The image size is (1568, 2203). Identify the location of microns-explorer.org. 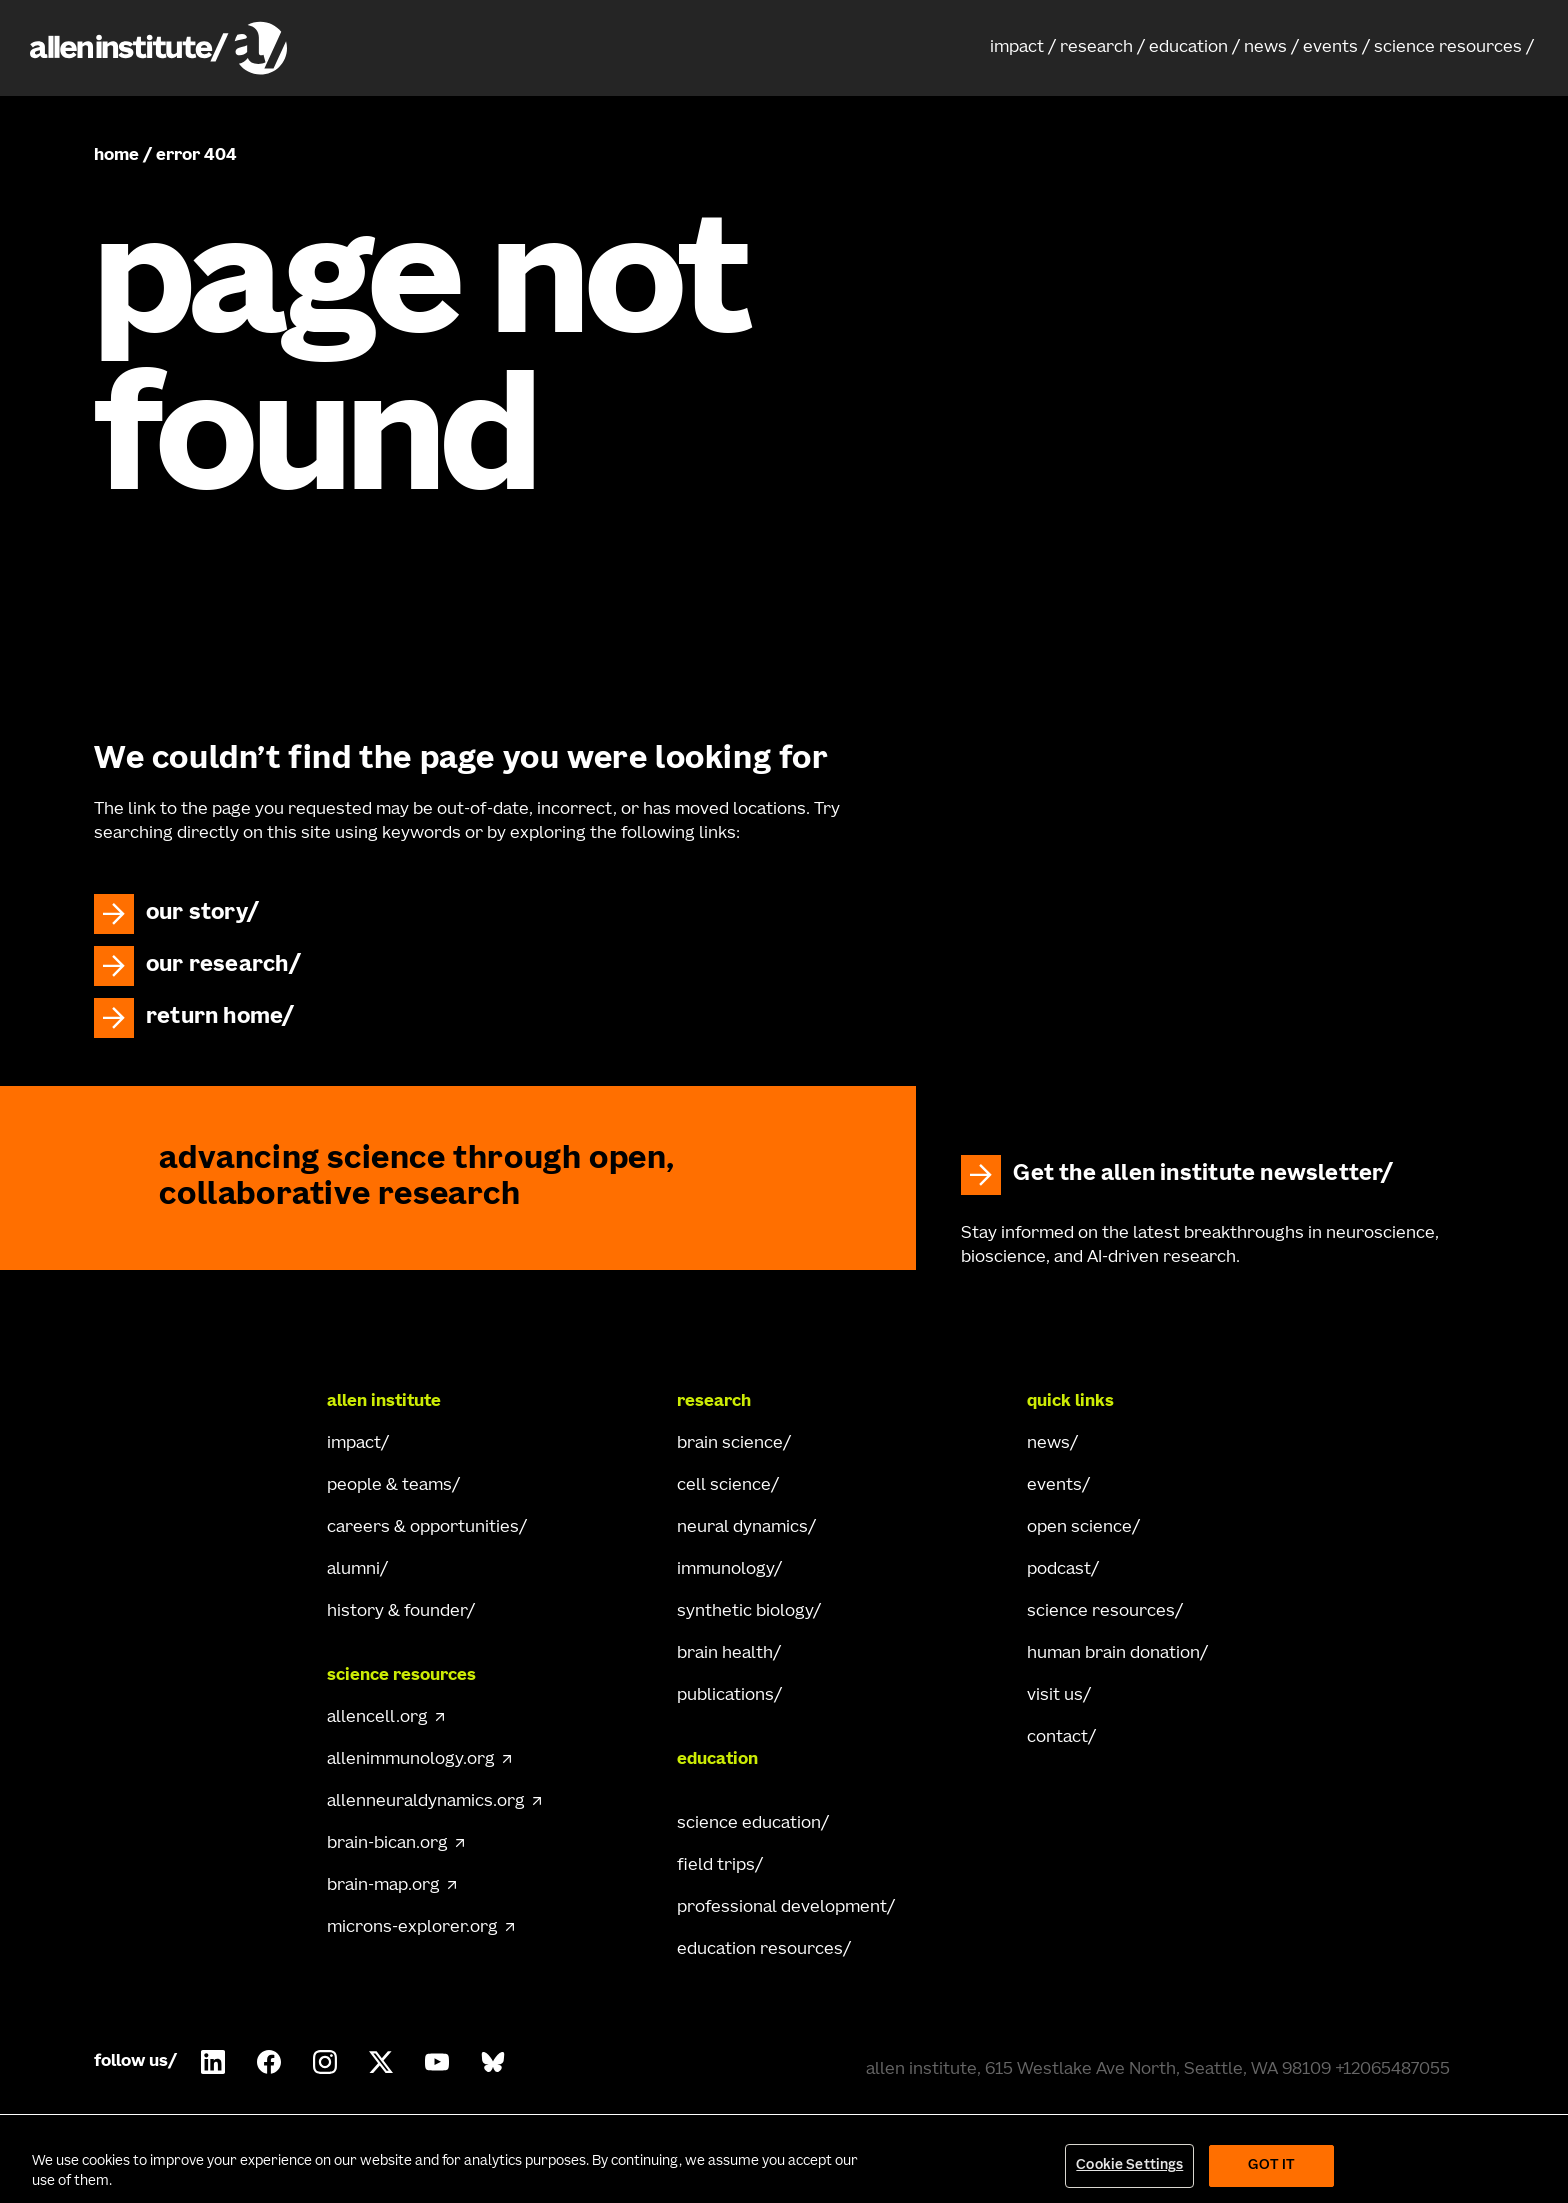
(412, 1928).